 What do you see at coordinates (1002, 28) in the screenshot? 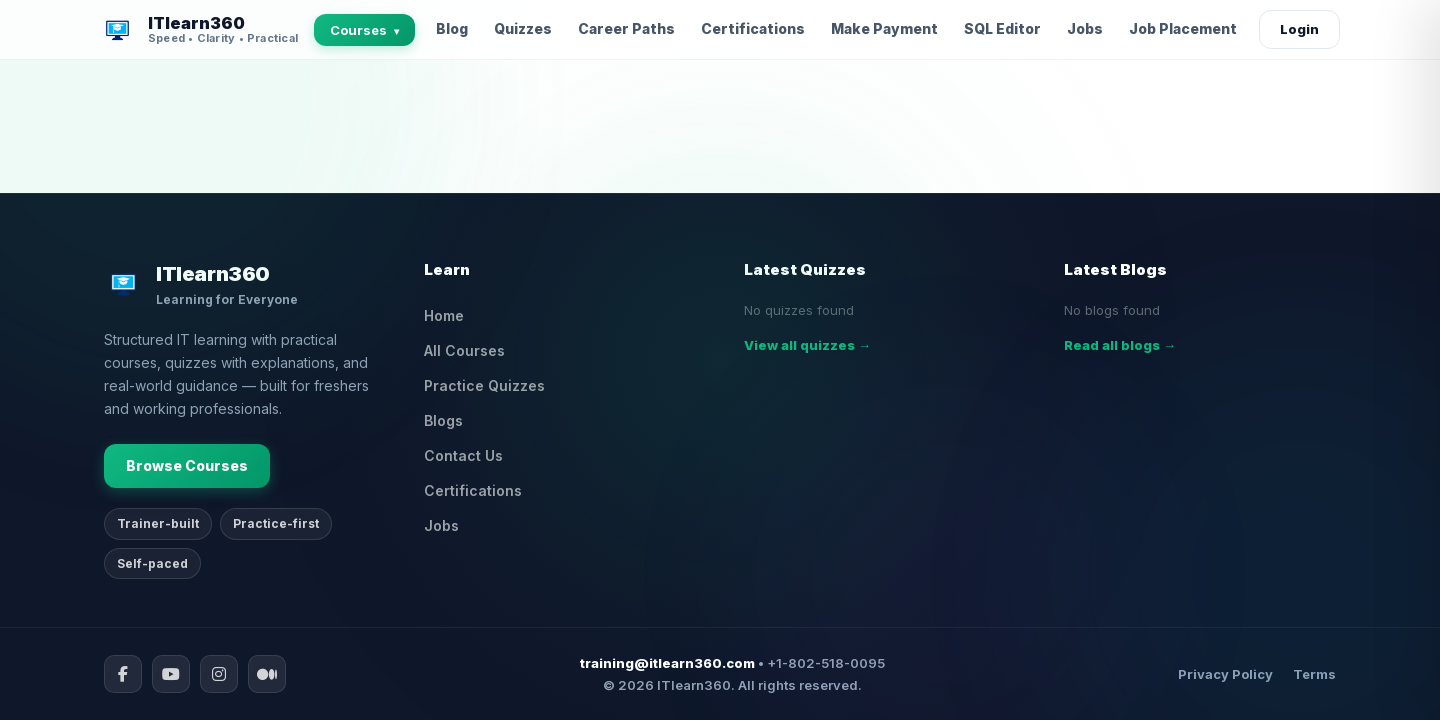
I see `SQL Editor` at bounding box center [1002, 28].